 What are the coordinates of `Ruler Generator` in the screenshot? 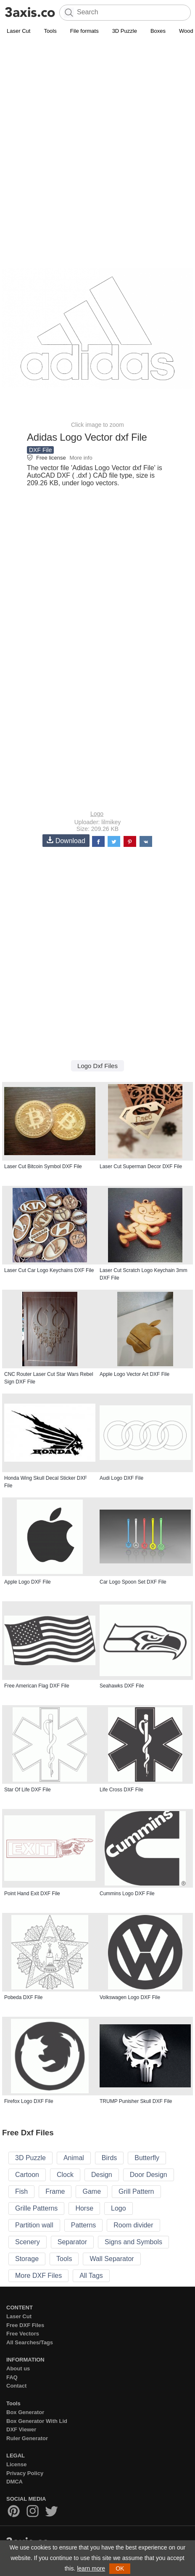 It's located at (27, 2438).